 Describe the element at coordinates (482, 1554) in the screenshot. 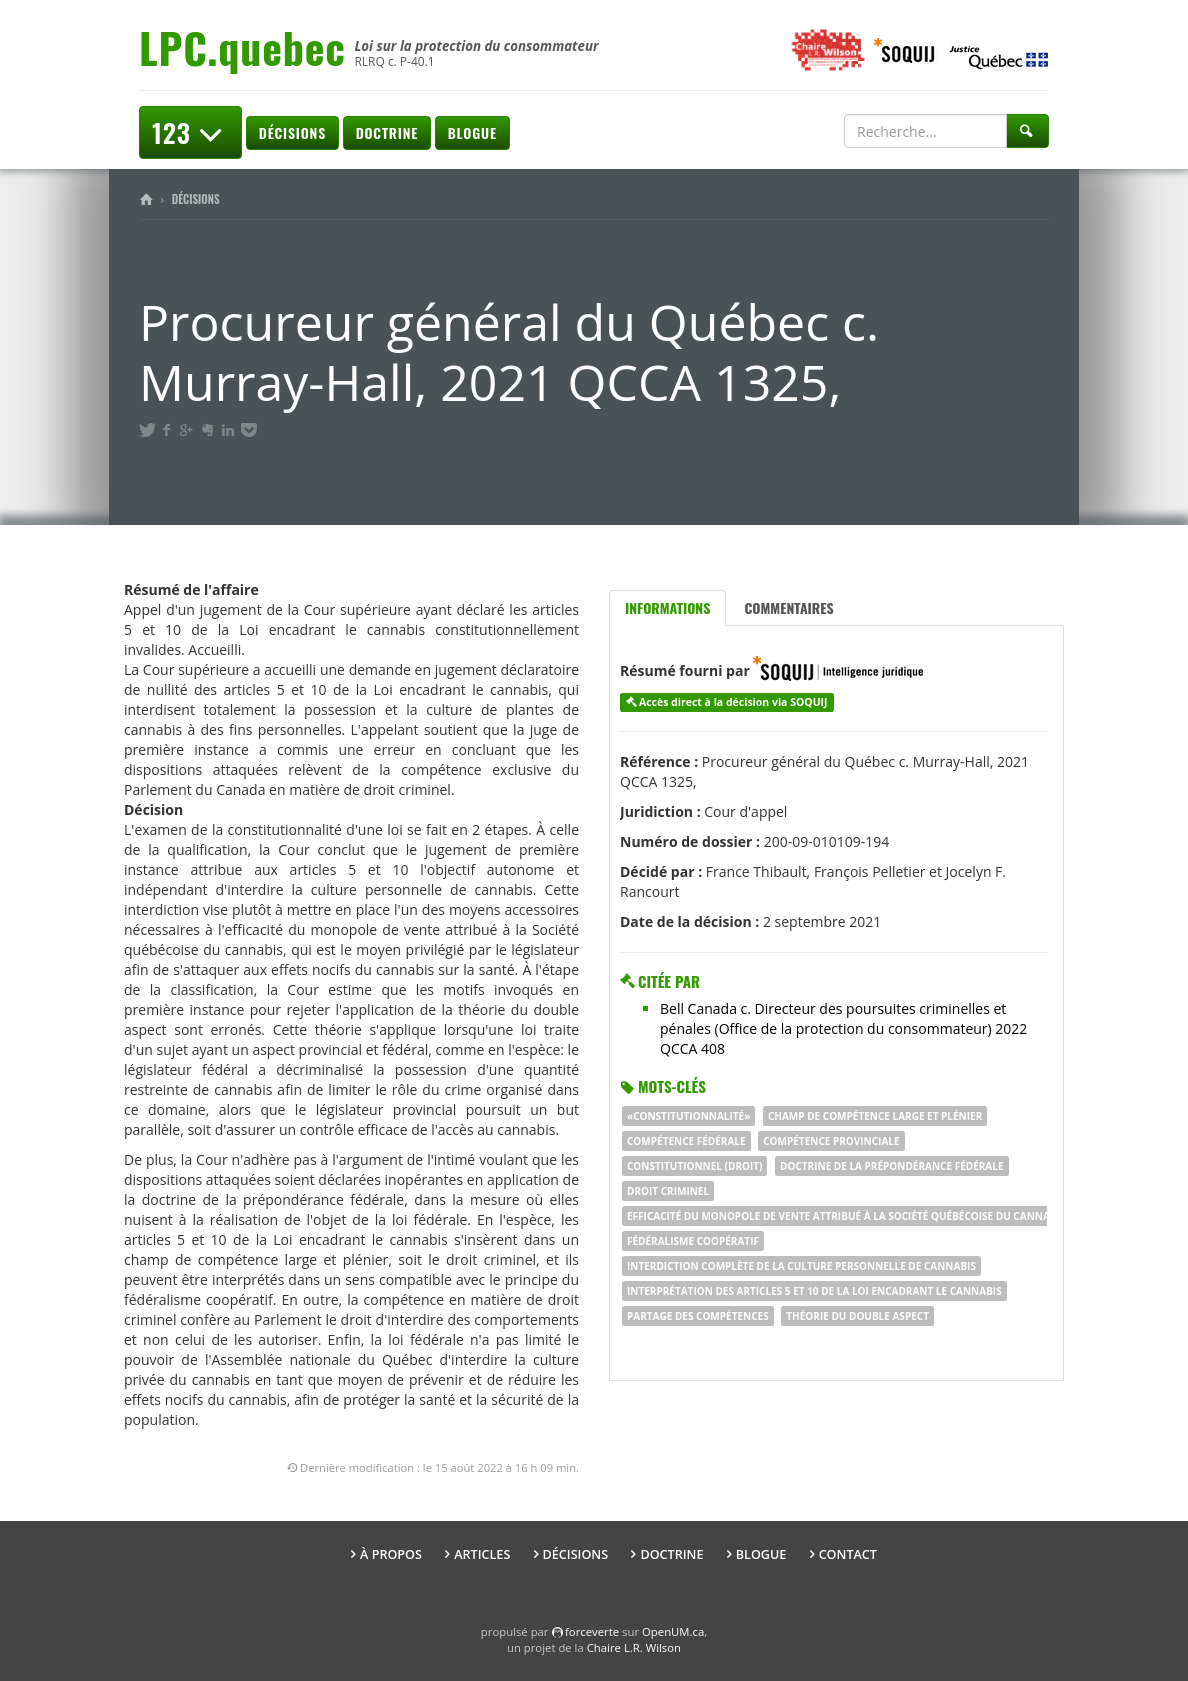

I see `Articles` at that location.